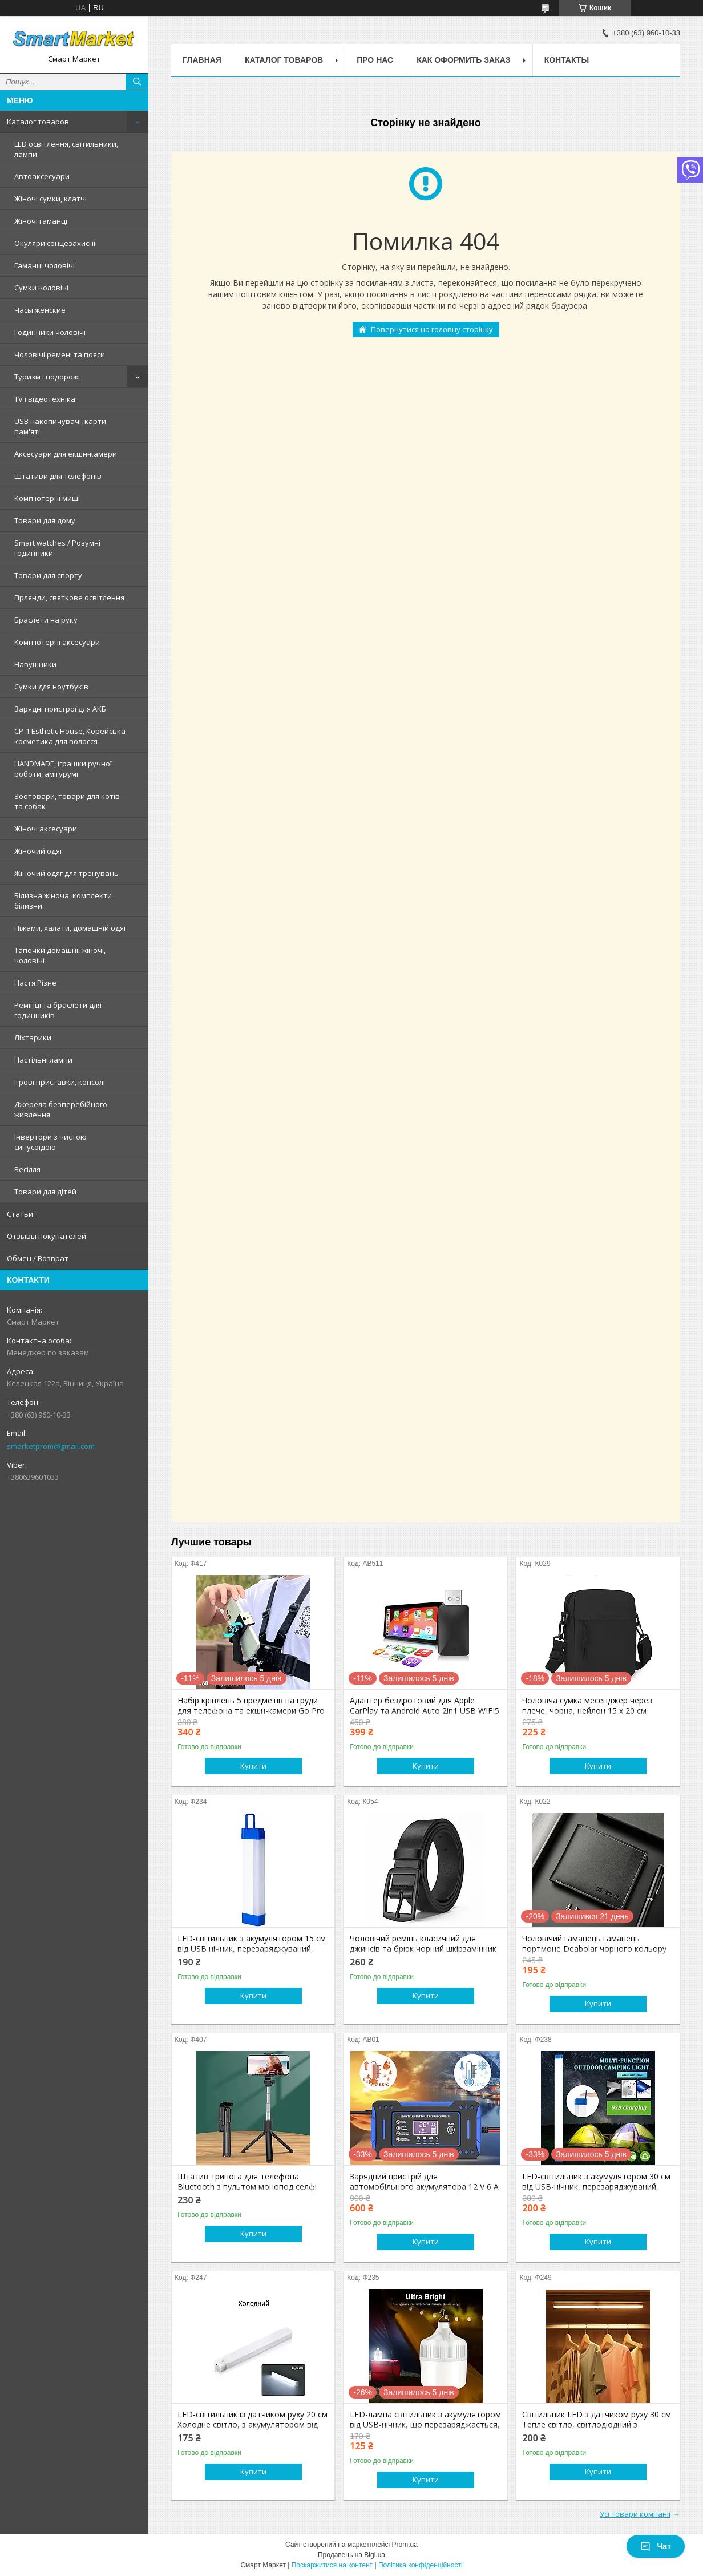  Describe the element at coordinates (38, 851) in the screenshot. I see `Жіночий одяг` at that location.